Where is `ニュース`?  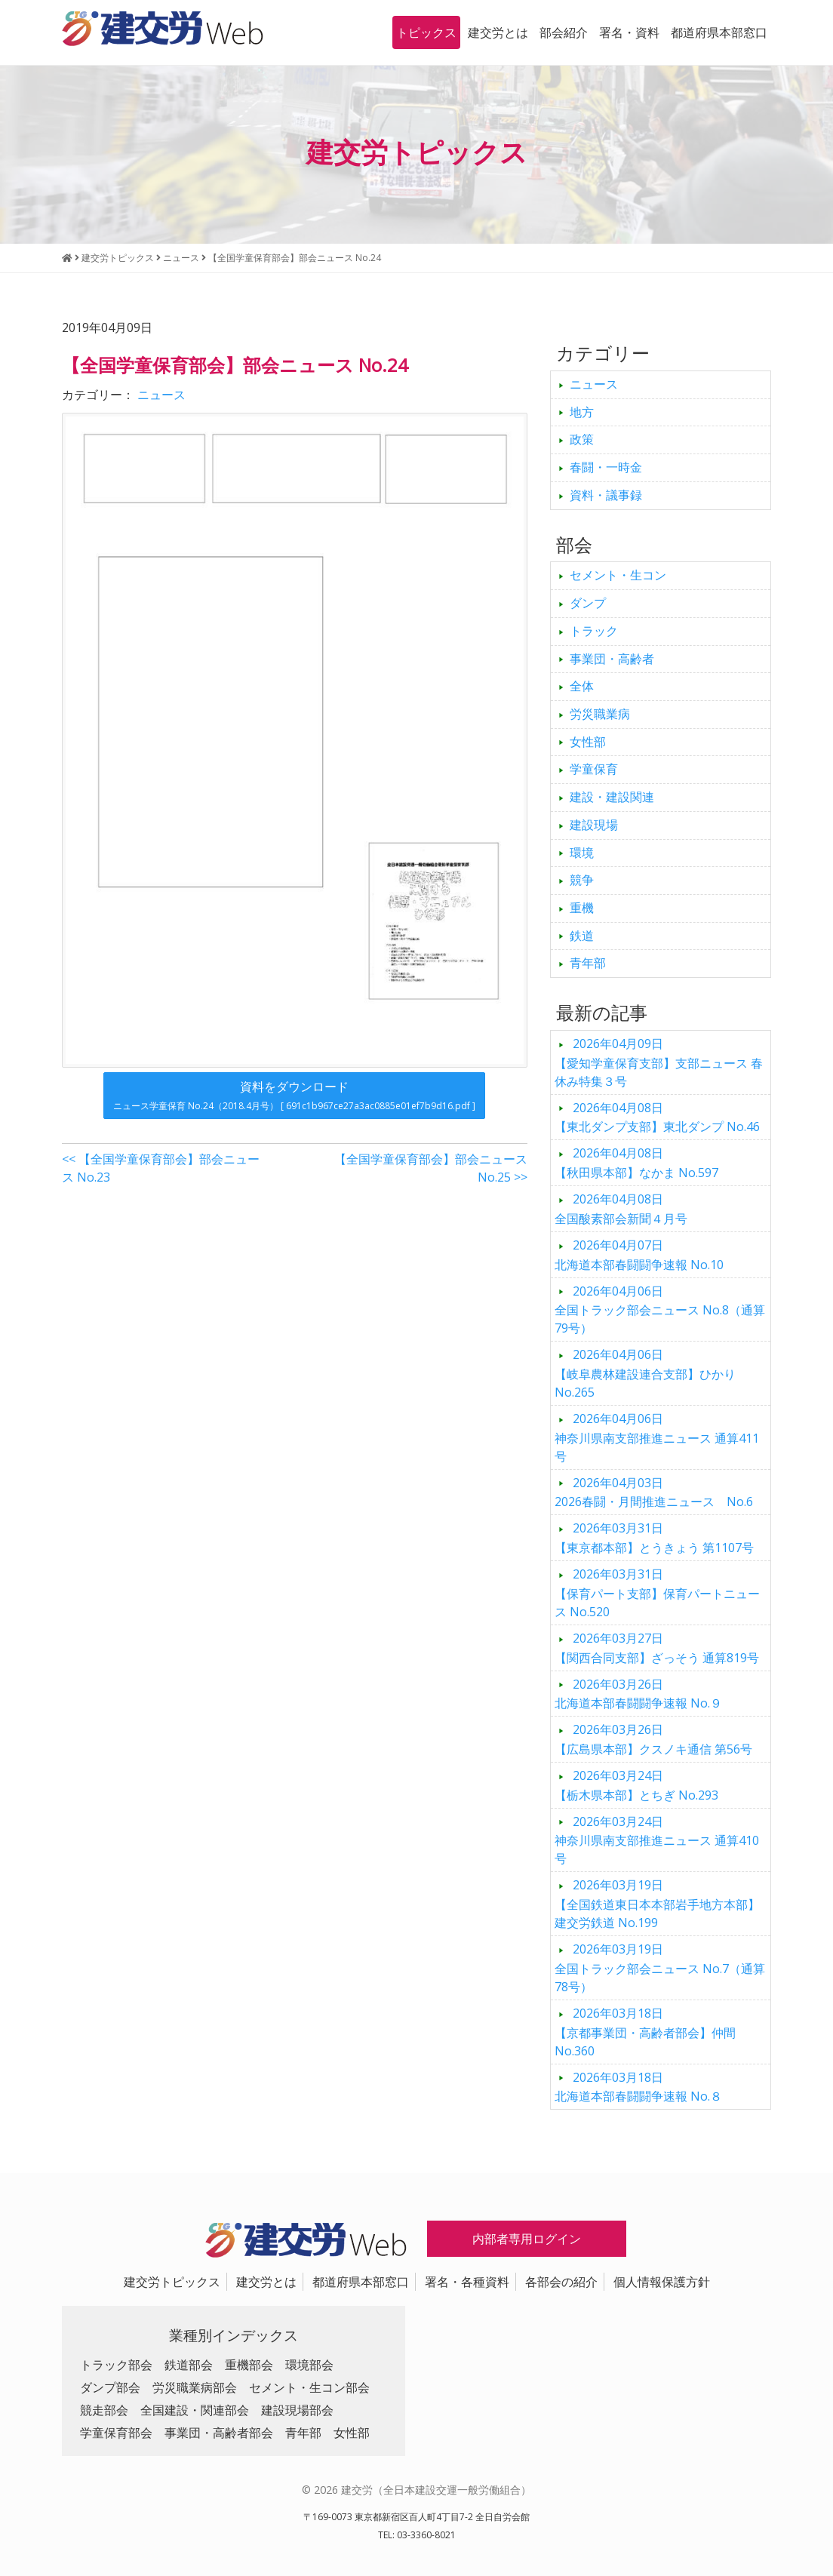
ニュース is located at coordinates (161, 394).